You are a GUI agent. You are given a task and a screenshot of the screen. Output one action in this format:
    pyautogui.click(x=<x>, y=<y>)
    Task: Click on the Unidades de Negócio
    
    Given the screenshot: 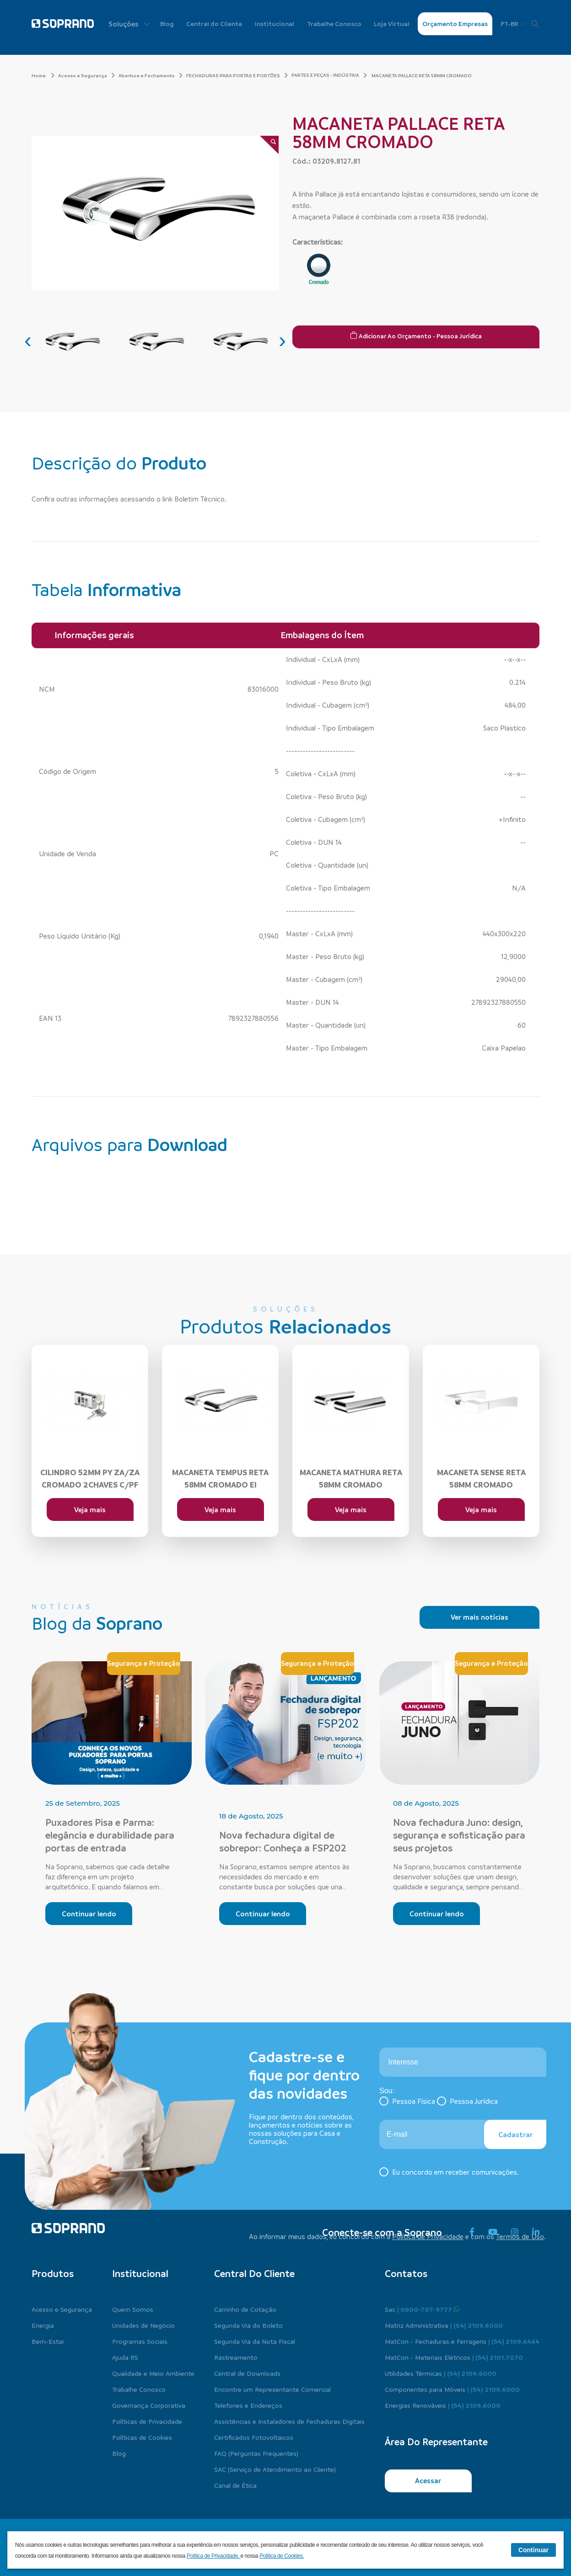 What is the action you would take?
    pyautogui.click(x=143, y=2325)
    